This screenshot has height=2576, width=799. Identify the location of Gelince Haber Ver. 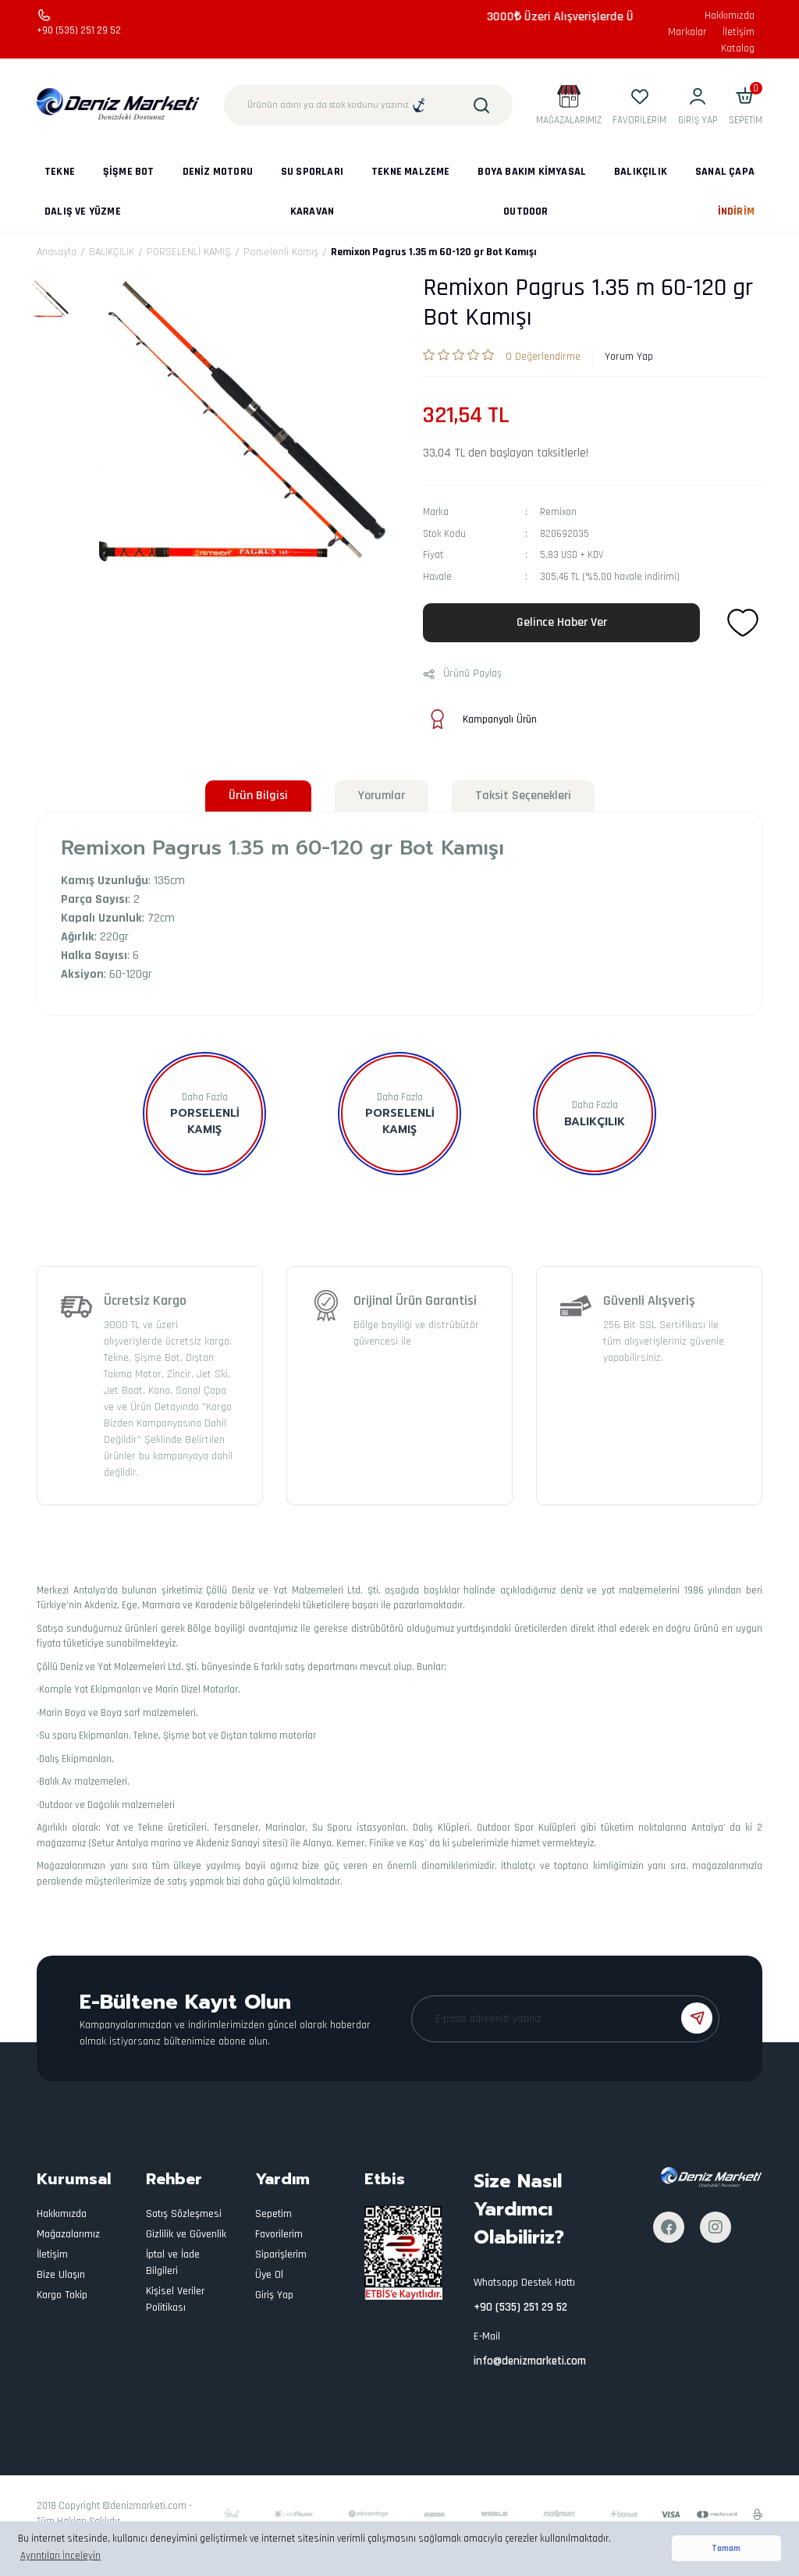
(562, 622).